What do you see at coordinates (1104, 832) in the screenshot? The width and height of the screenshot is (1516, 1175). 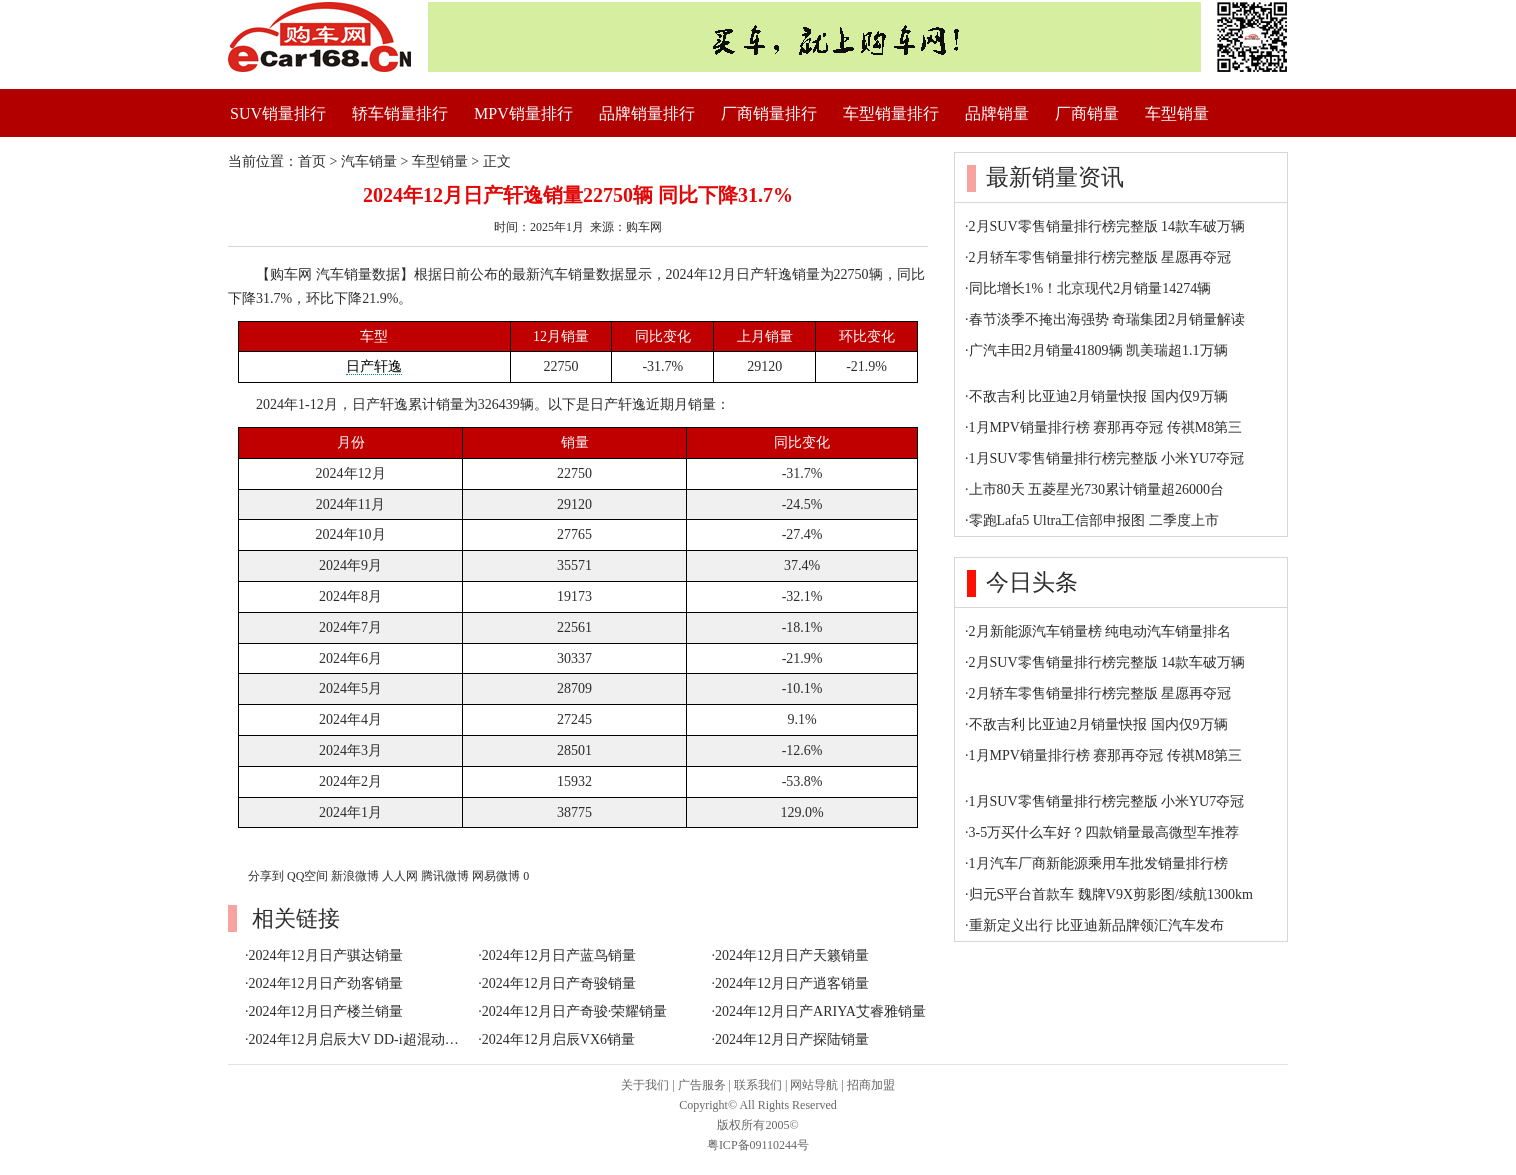 I see `3-5万买什么车好？四款销量最高微型车推荐` at bounding box center [1104, 832].